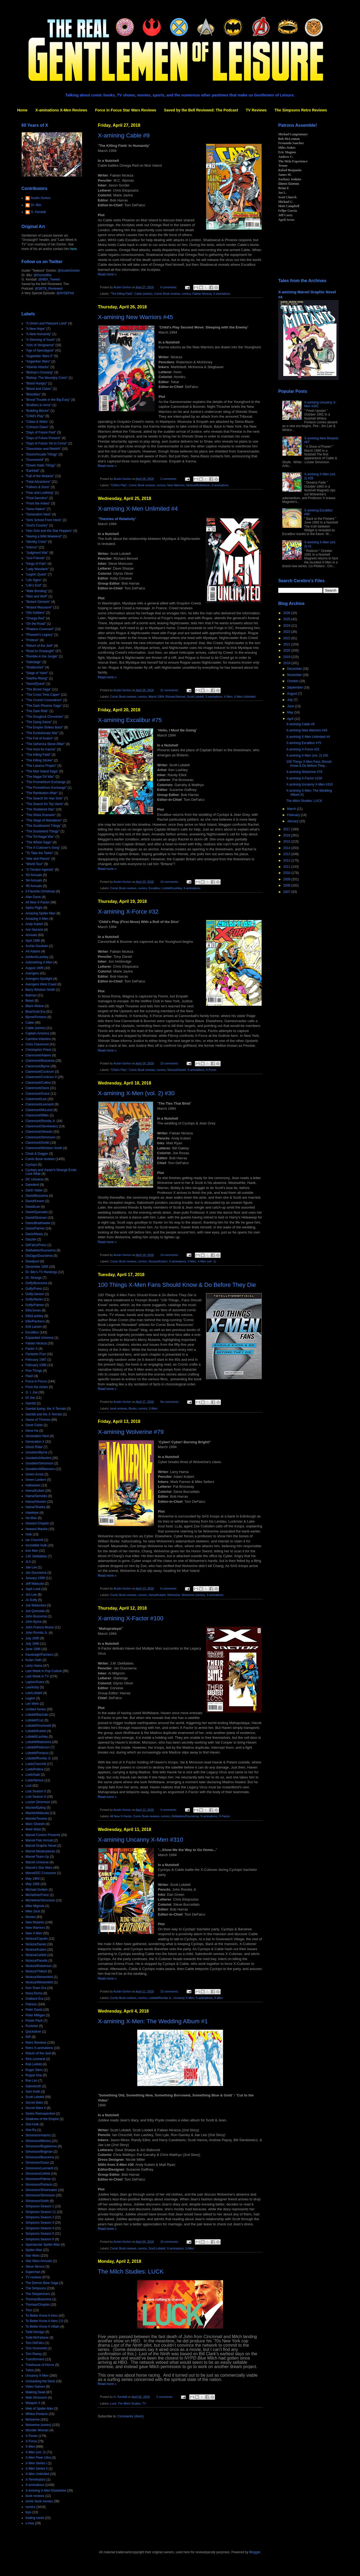 Image resolution: width=360 pixels, height=2576 pixels. Describe the element at coordinates (169, 287) in the screenshot. I see `6 comments:` at that location.